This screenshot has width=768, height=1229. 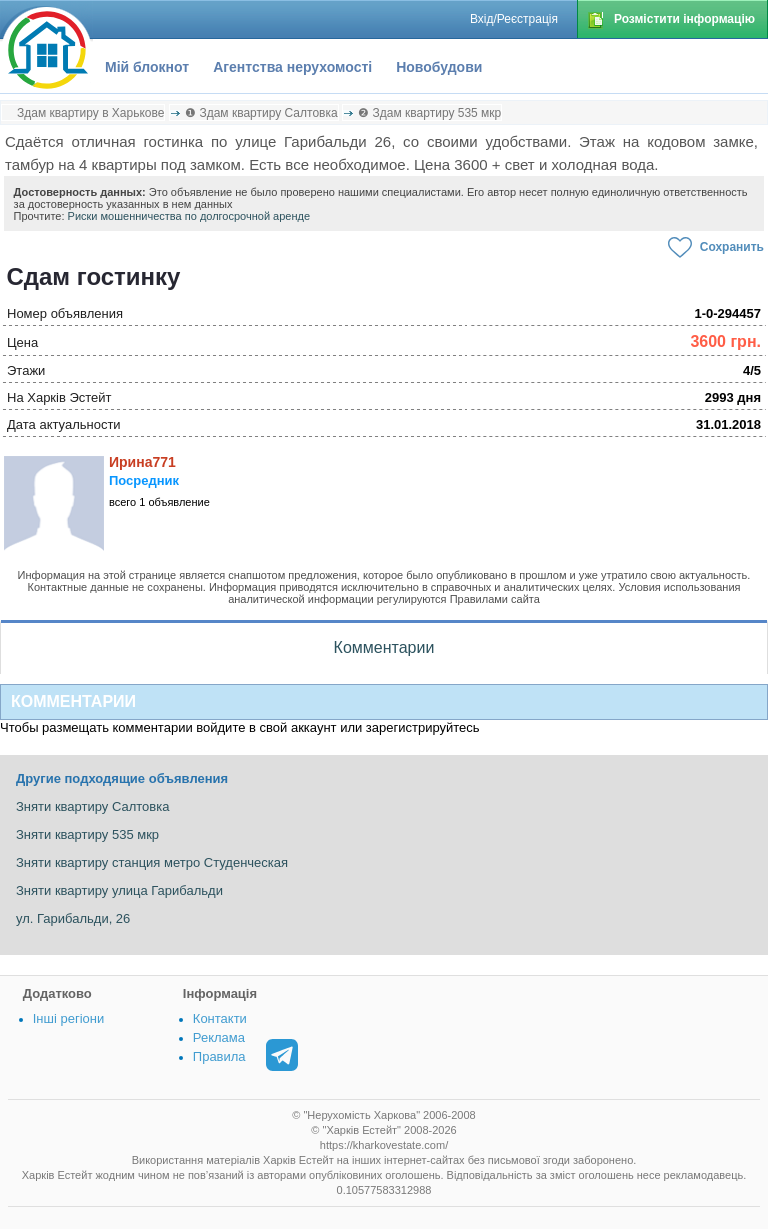 What do you see at coordinates (220, 1018) in the screenshot?
I see `Контакти` at bounding box center [220, 1018].